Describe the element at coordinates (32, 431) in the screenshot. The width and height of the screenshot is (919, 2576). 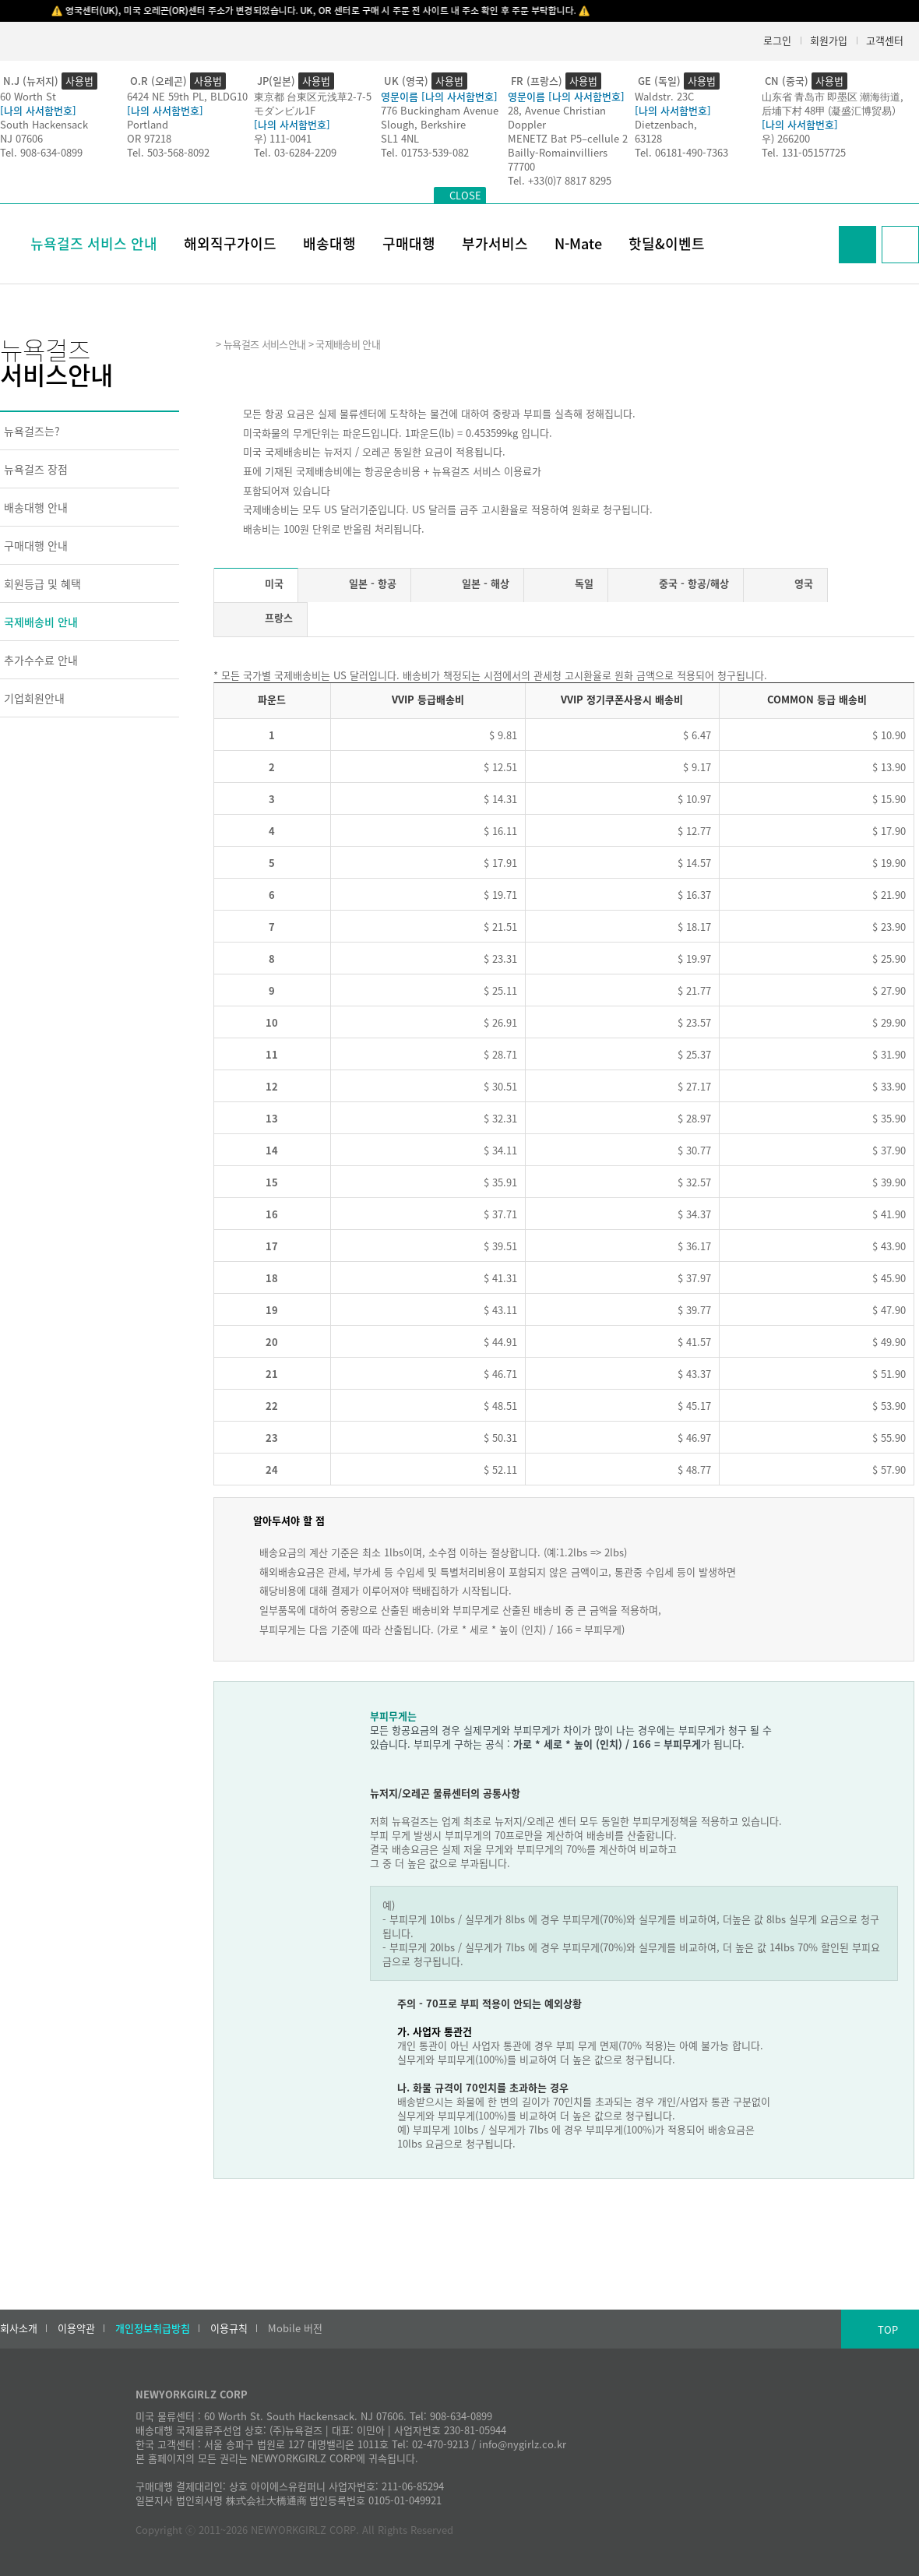
I see `뉴욕걸즈는?` at that location.